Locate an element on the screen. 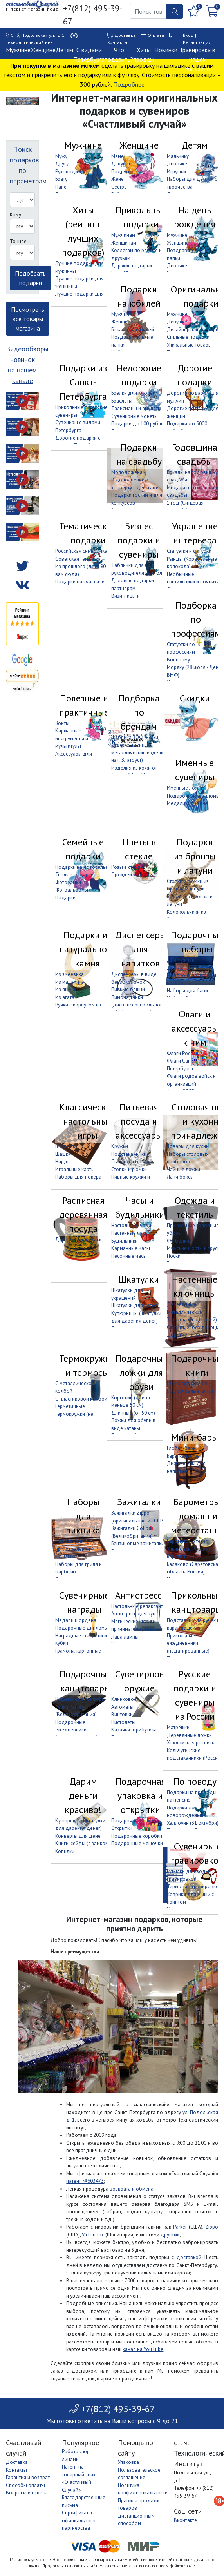 Image resolution: width=224 pixels, height=2576 pixels. Молодожёнам is located at coordinates (128, 472).